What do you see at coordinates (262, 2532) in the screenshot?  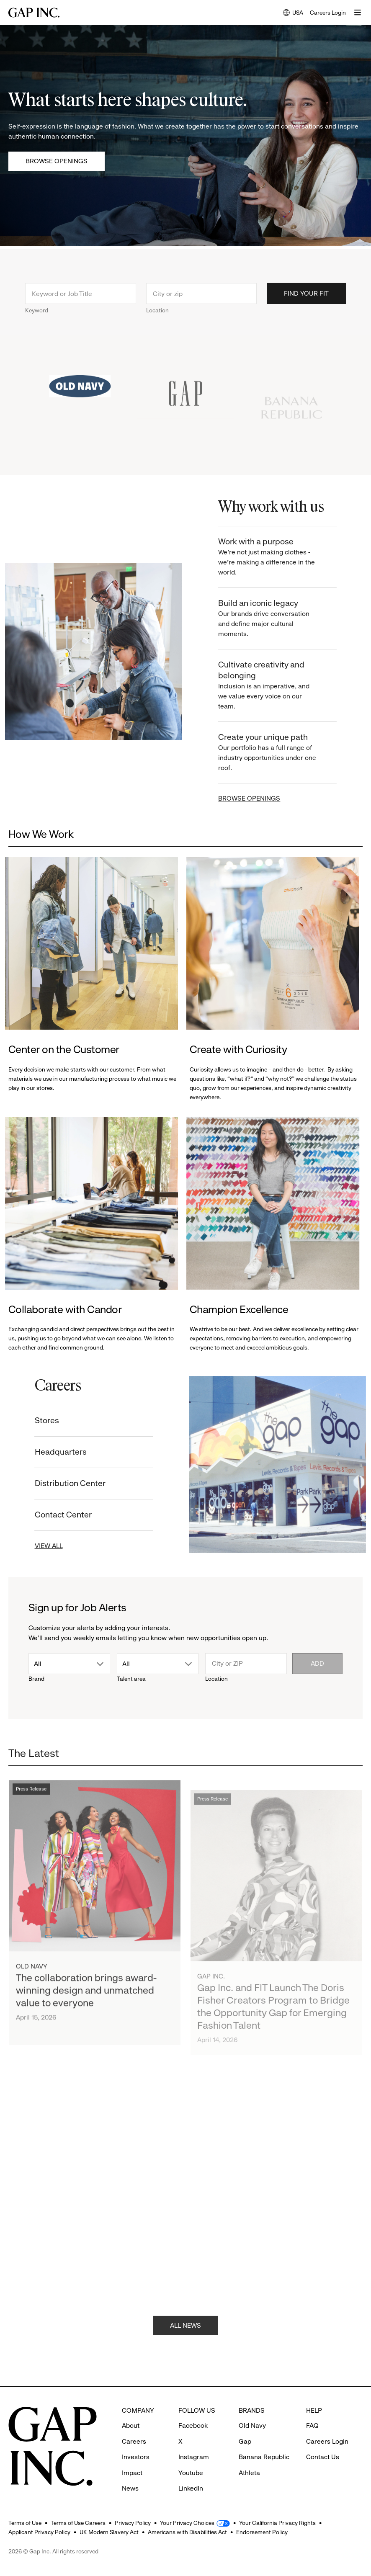 I see `Endorsement Policy` at bounding box center [262, 2532].